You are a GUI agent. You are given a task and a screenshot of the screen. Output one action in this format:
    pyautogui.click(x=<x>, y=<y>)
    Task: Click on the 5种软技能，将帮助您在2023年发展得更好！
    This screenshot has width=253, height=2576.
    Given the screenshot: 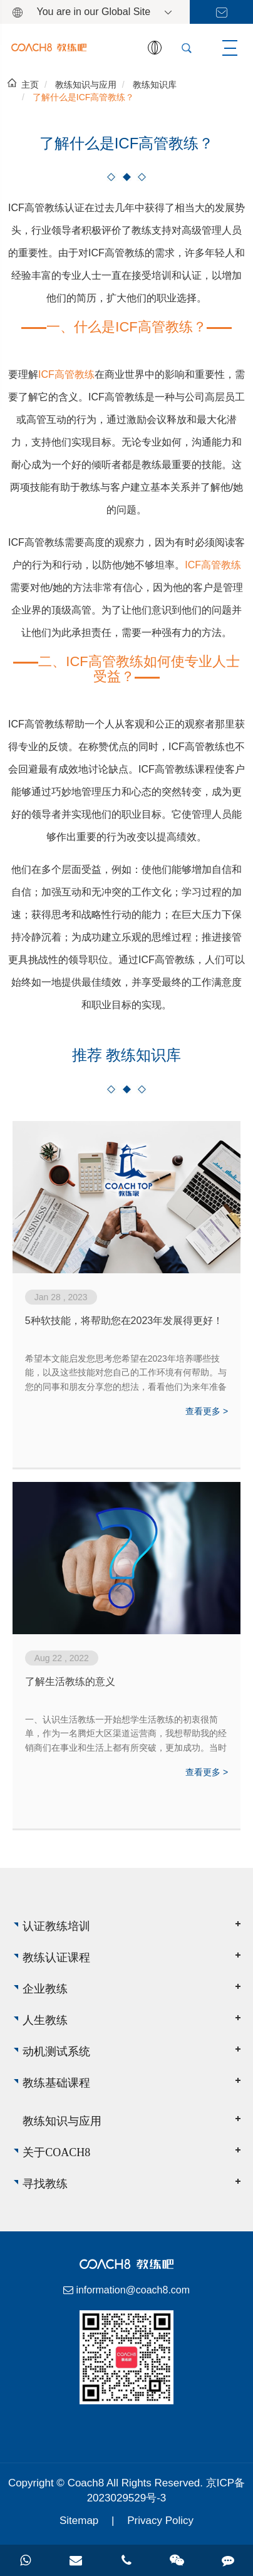 What is the action you would take?
    pyautogui.click(x=124, y=1320)
    